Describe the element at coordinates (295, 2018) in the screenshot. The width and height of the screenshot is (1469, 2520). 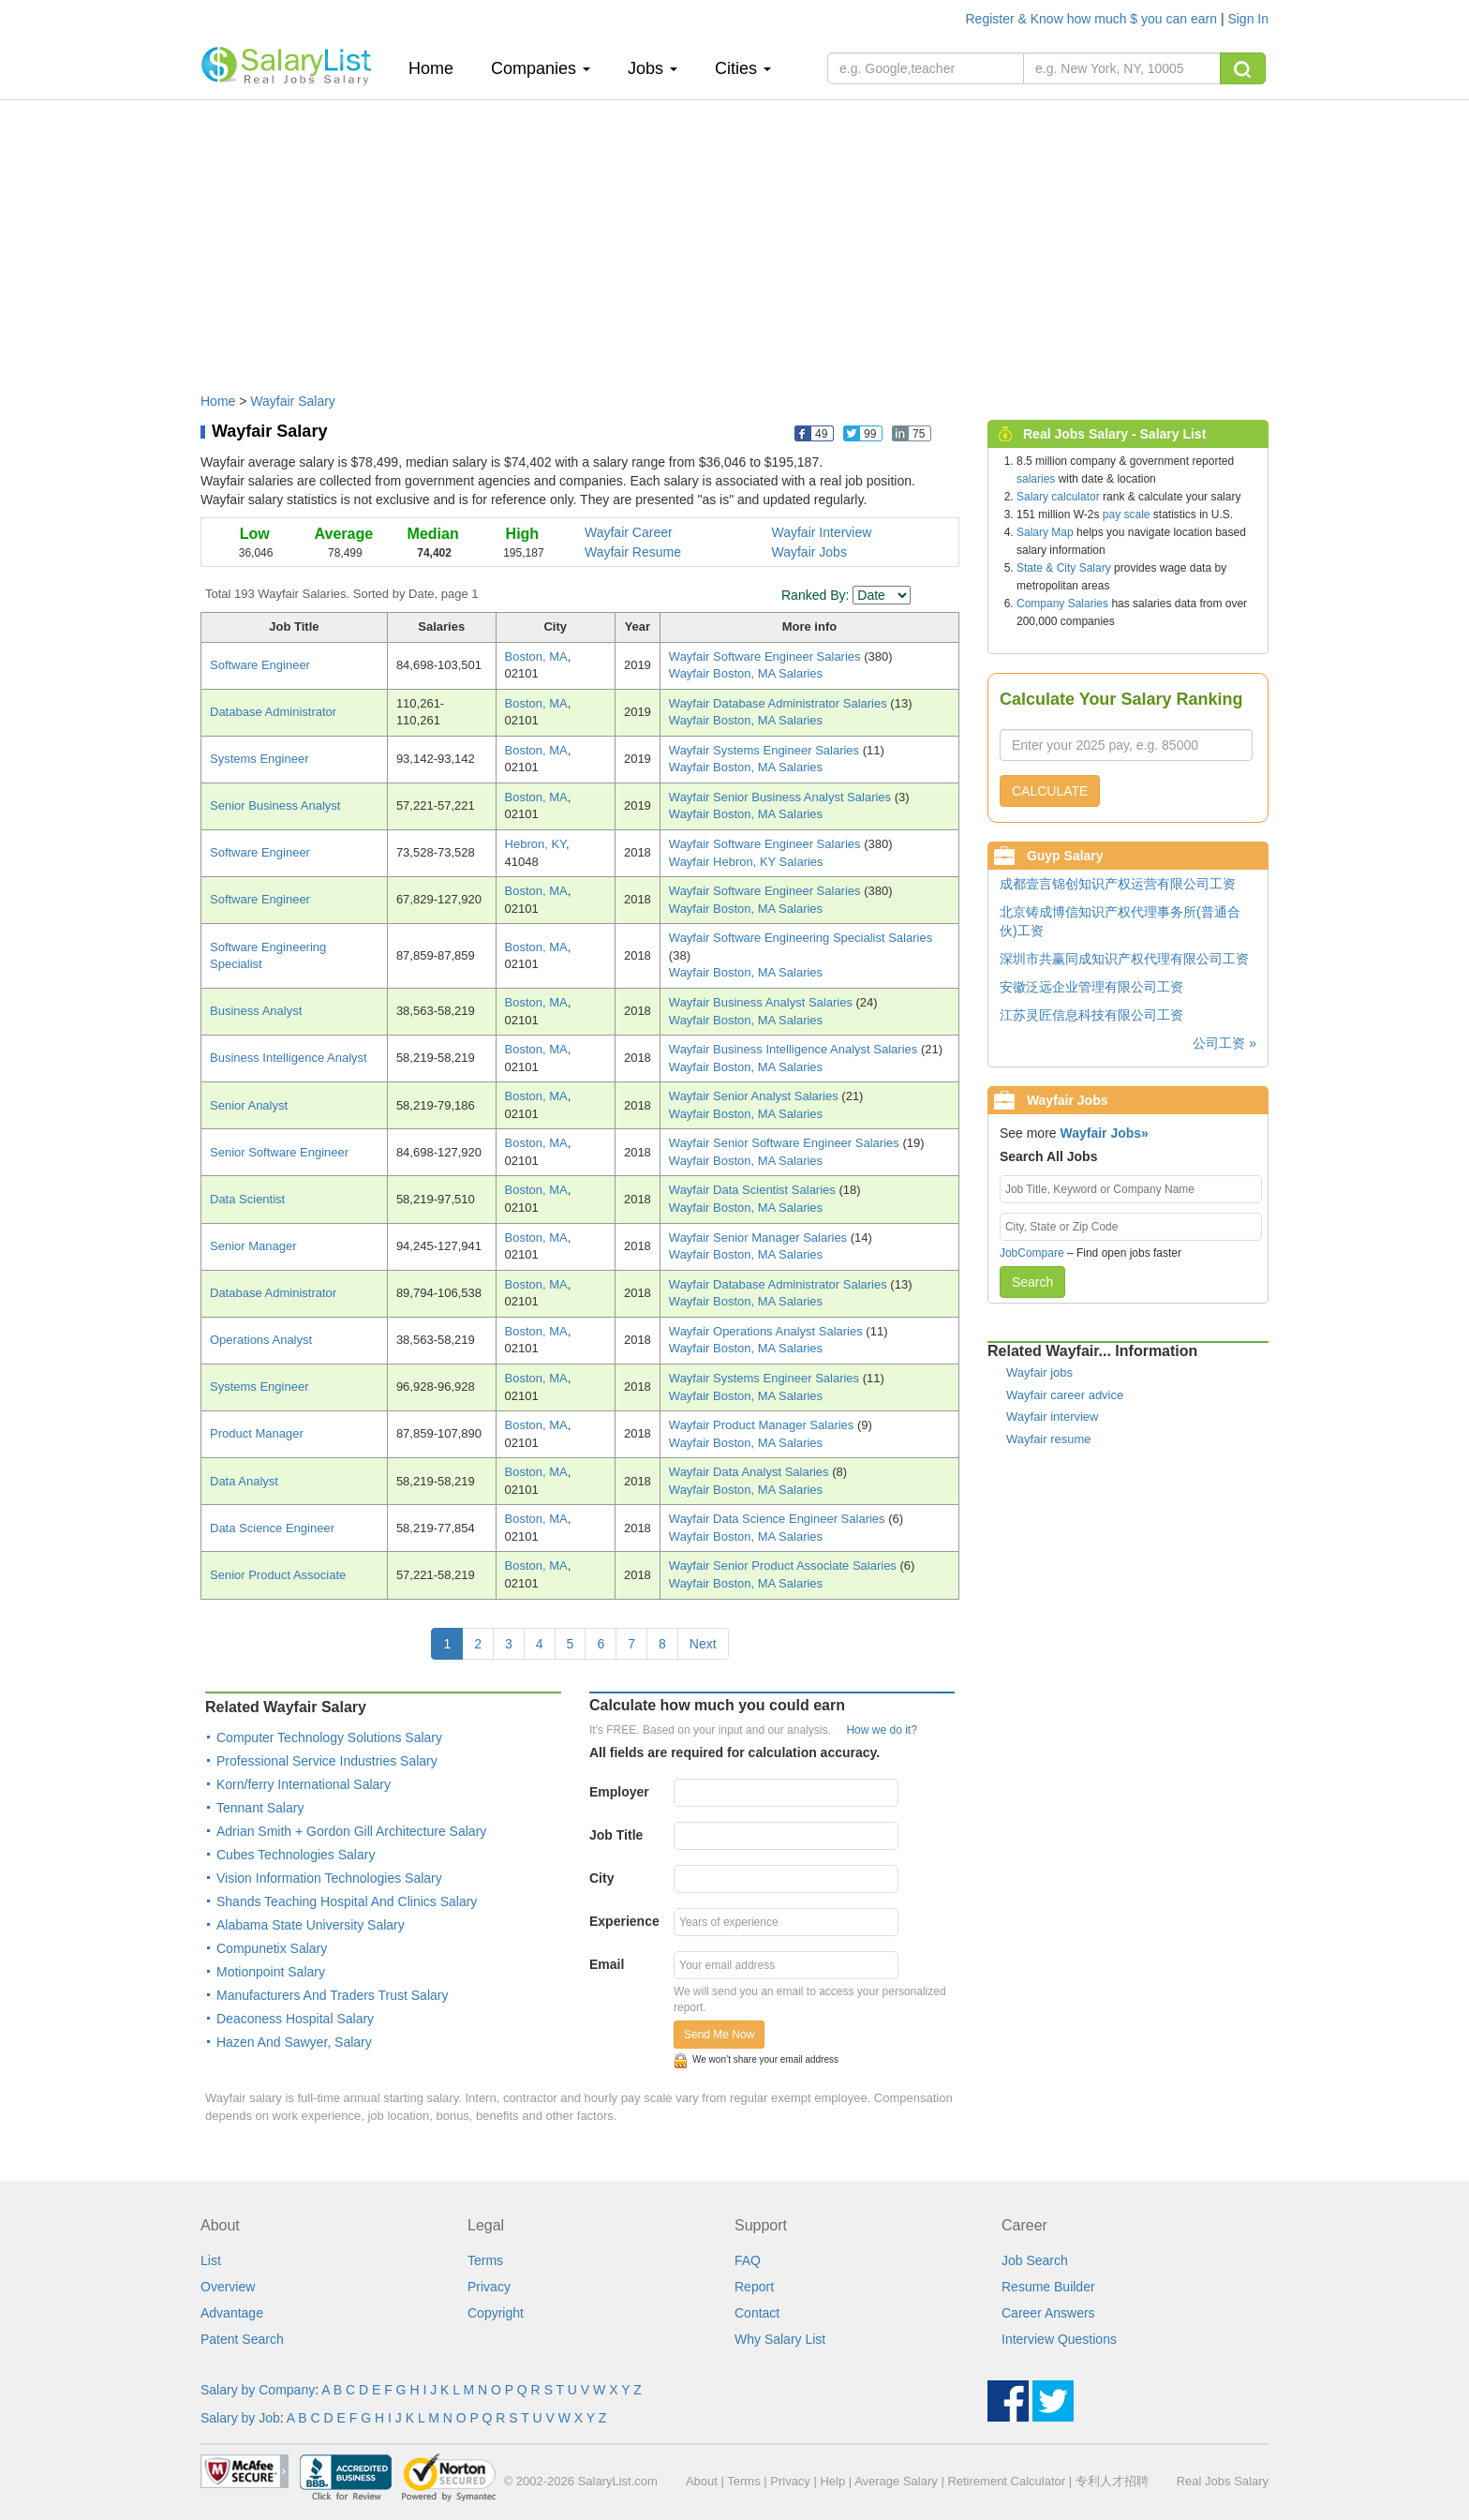
I see `Deaconess Hospital Salary` at that location.